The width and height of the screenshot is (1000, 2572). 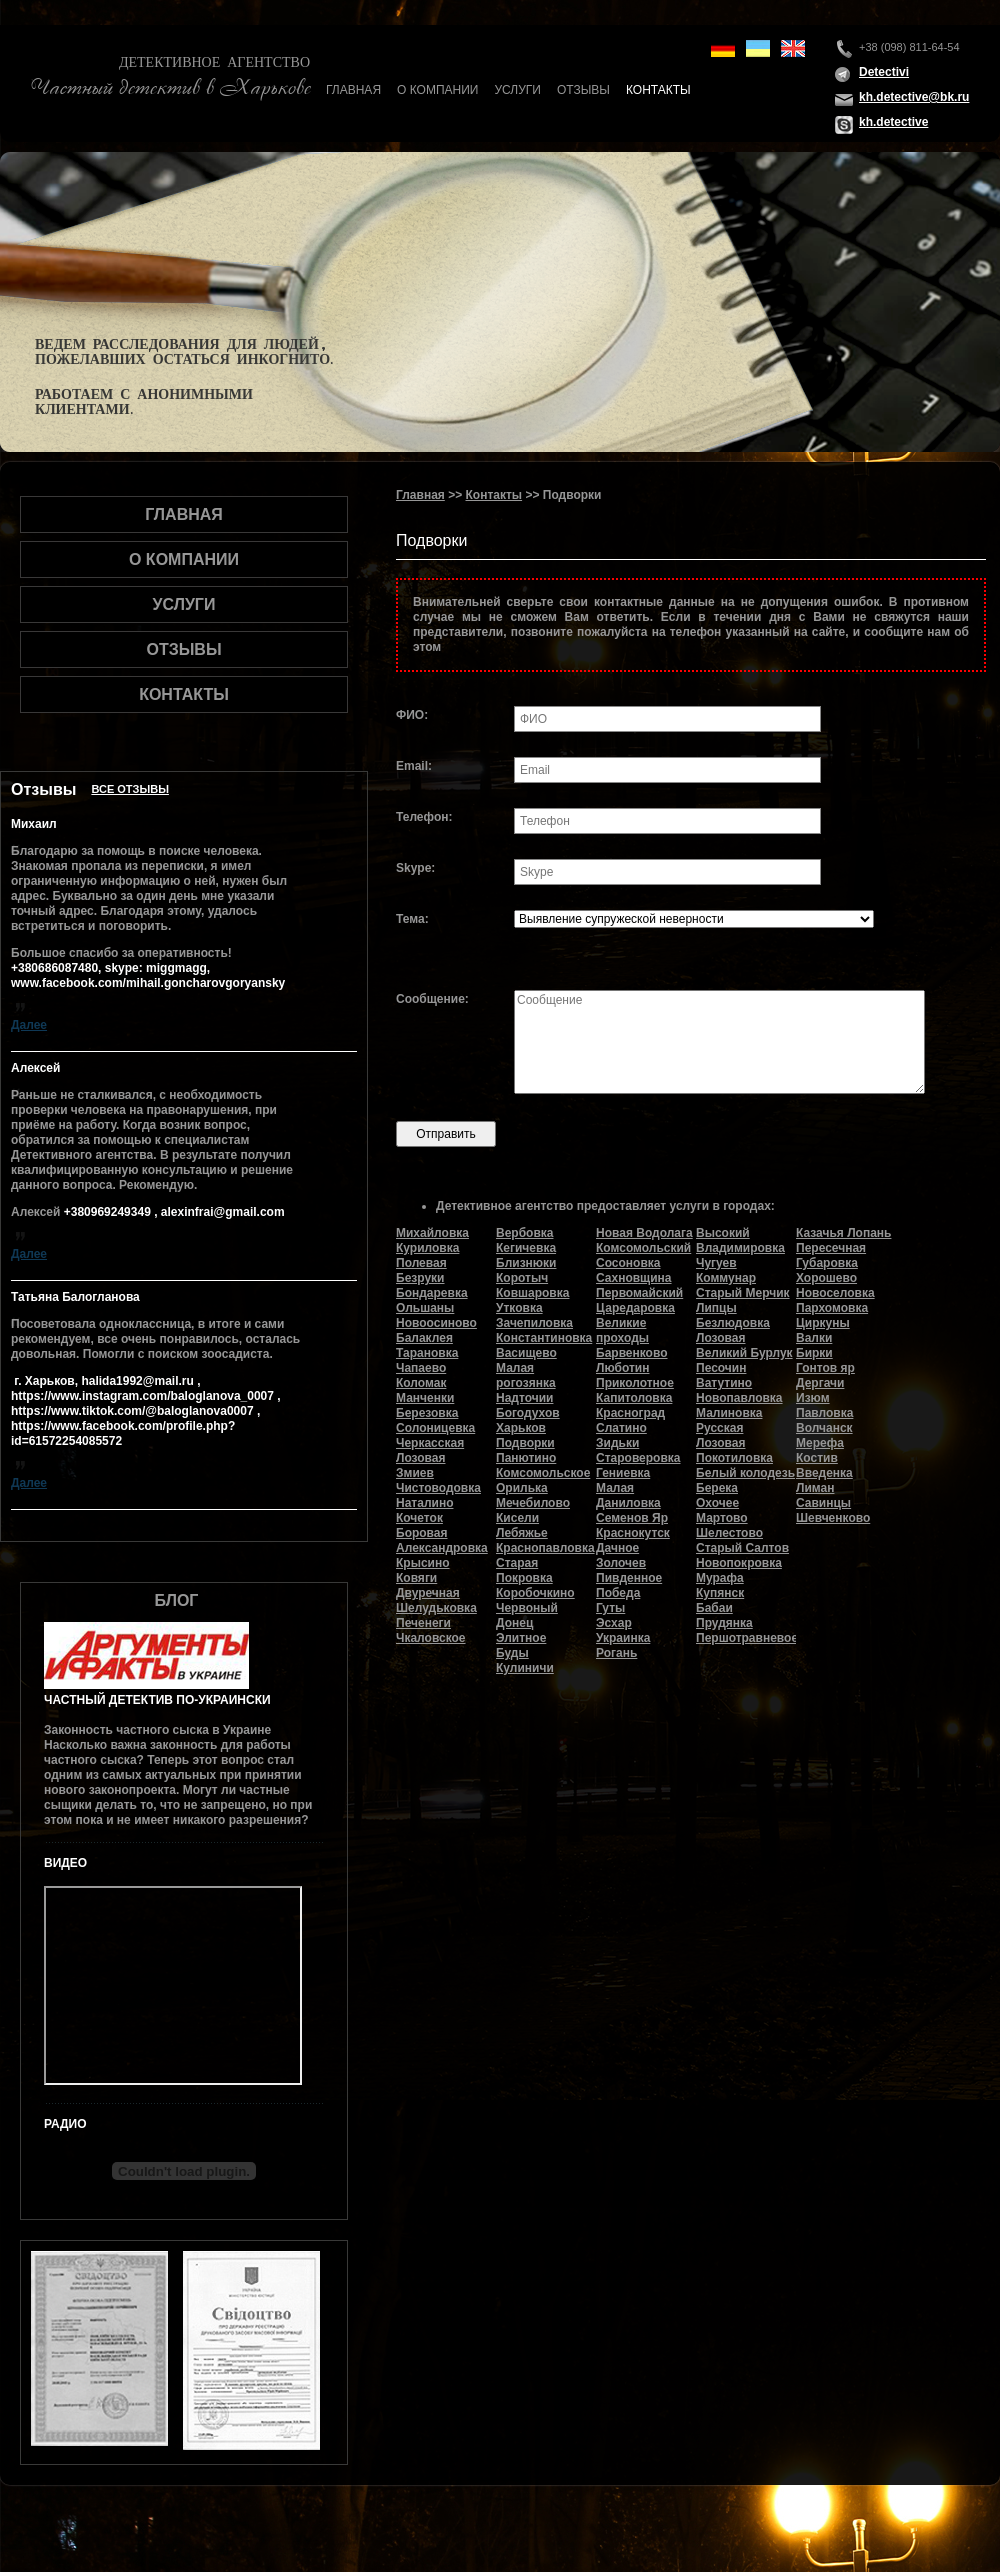 What do you see at coordinates (353, 90) in the screenshot?
I see `Главная` at bounding box center [353, 90].